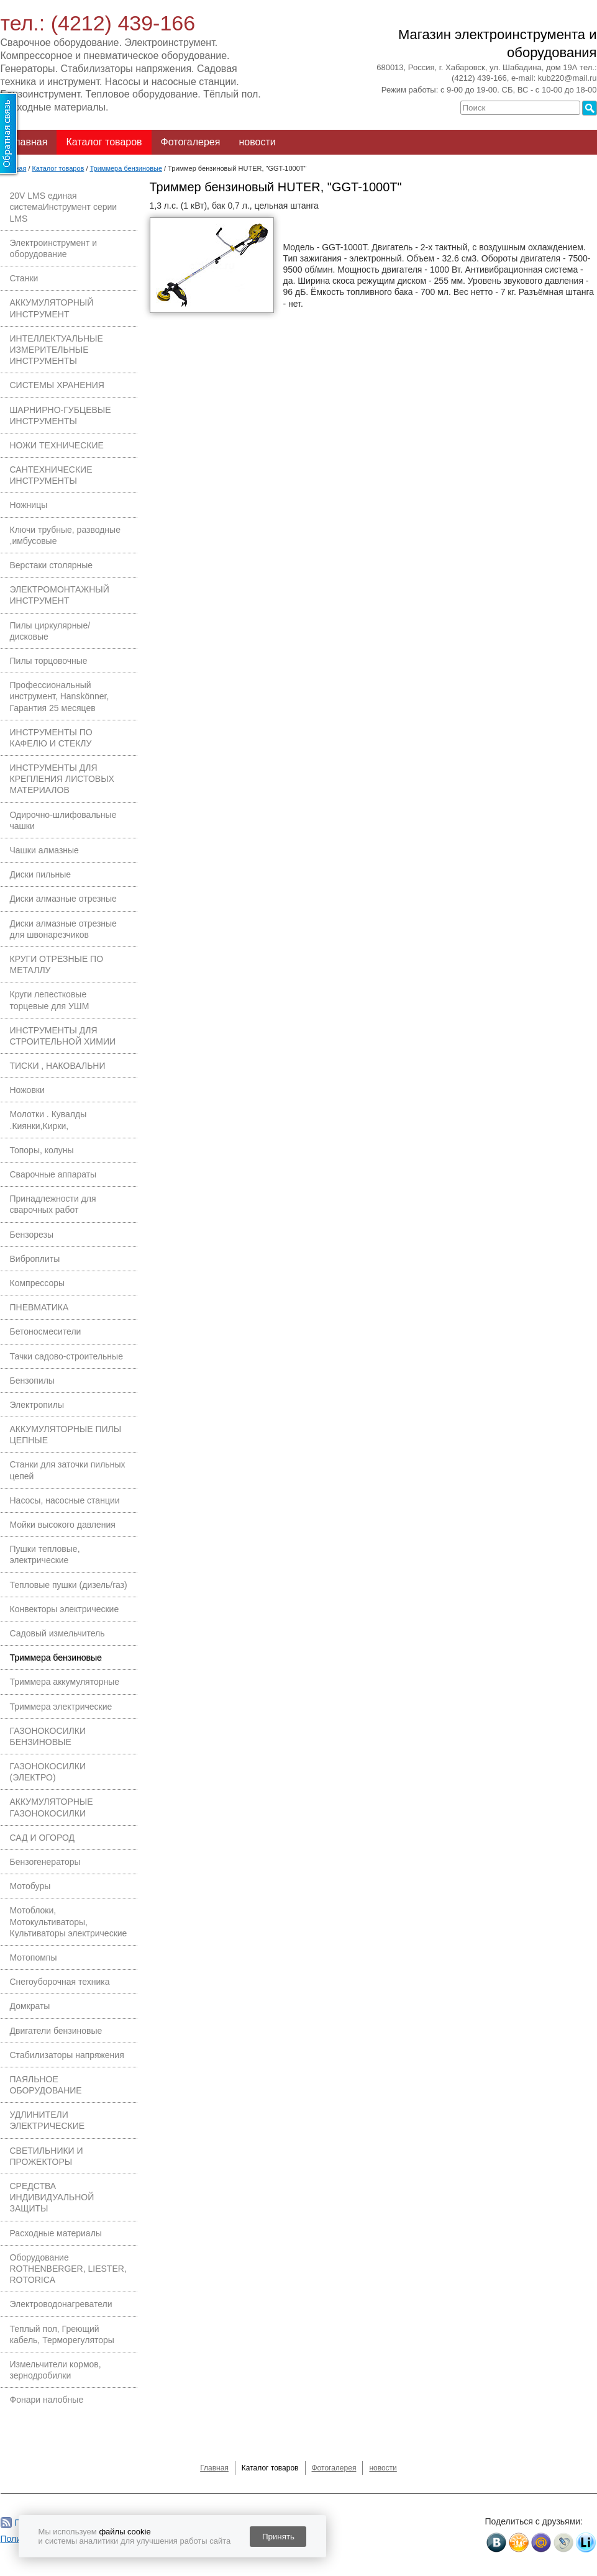  I want to click on Сварочные аппараты, so click(53, 1174).